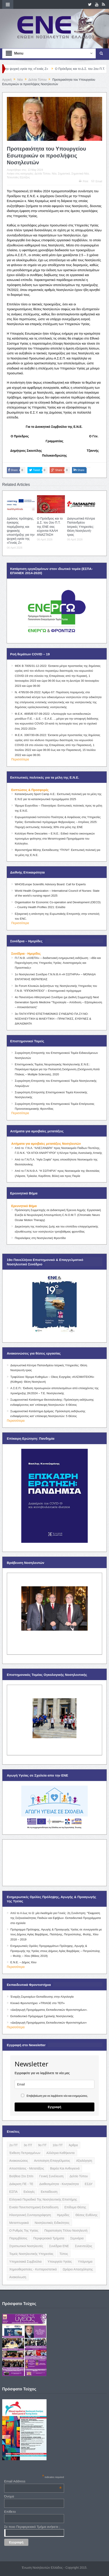 Image resolution: width=109 pixels, height=2576 pixels. I want to click on Τελευταίες Εξελίξεις, so click(18, 177).